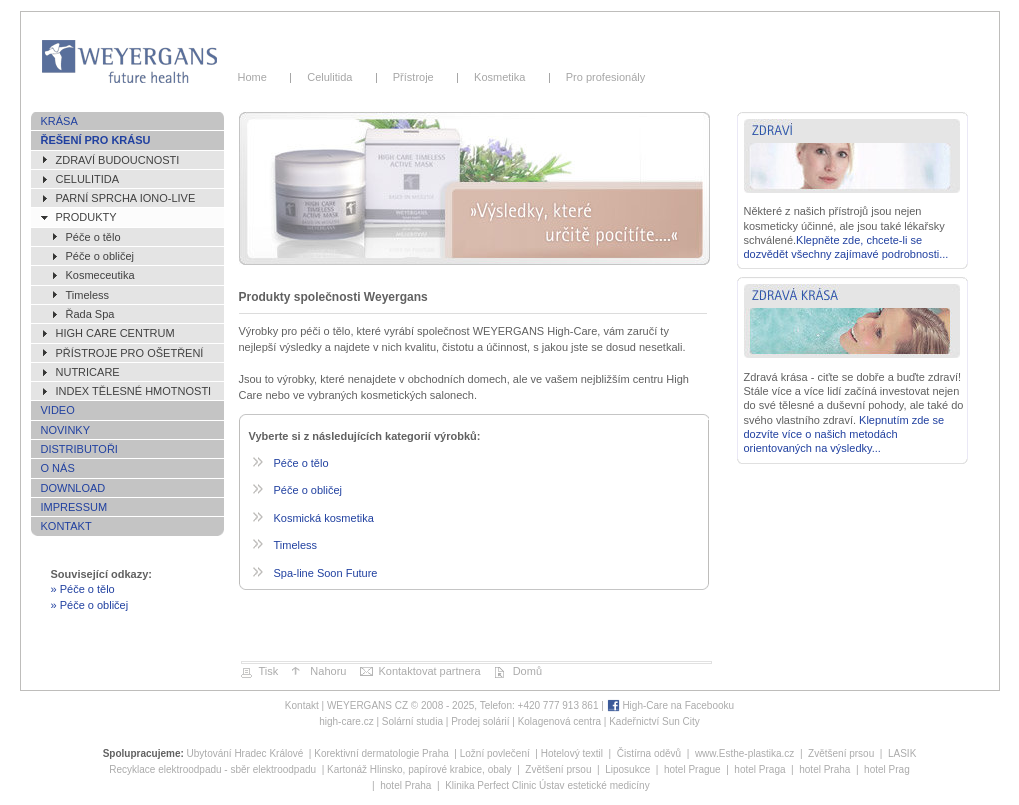 This screenshot has height=805, width=1019. What do you see at coordinates (844, 434) in the screenshot?
I see `Klepnutím zde se dozvíte více o našich metodách orientovaných na výsledky...` at bounding box center [844, 434].